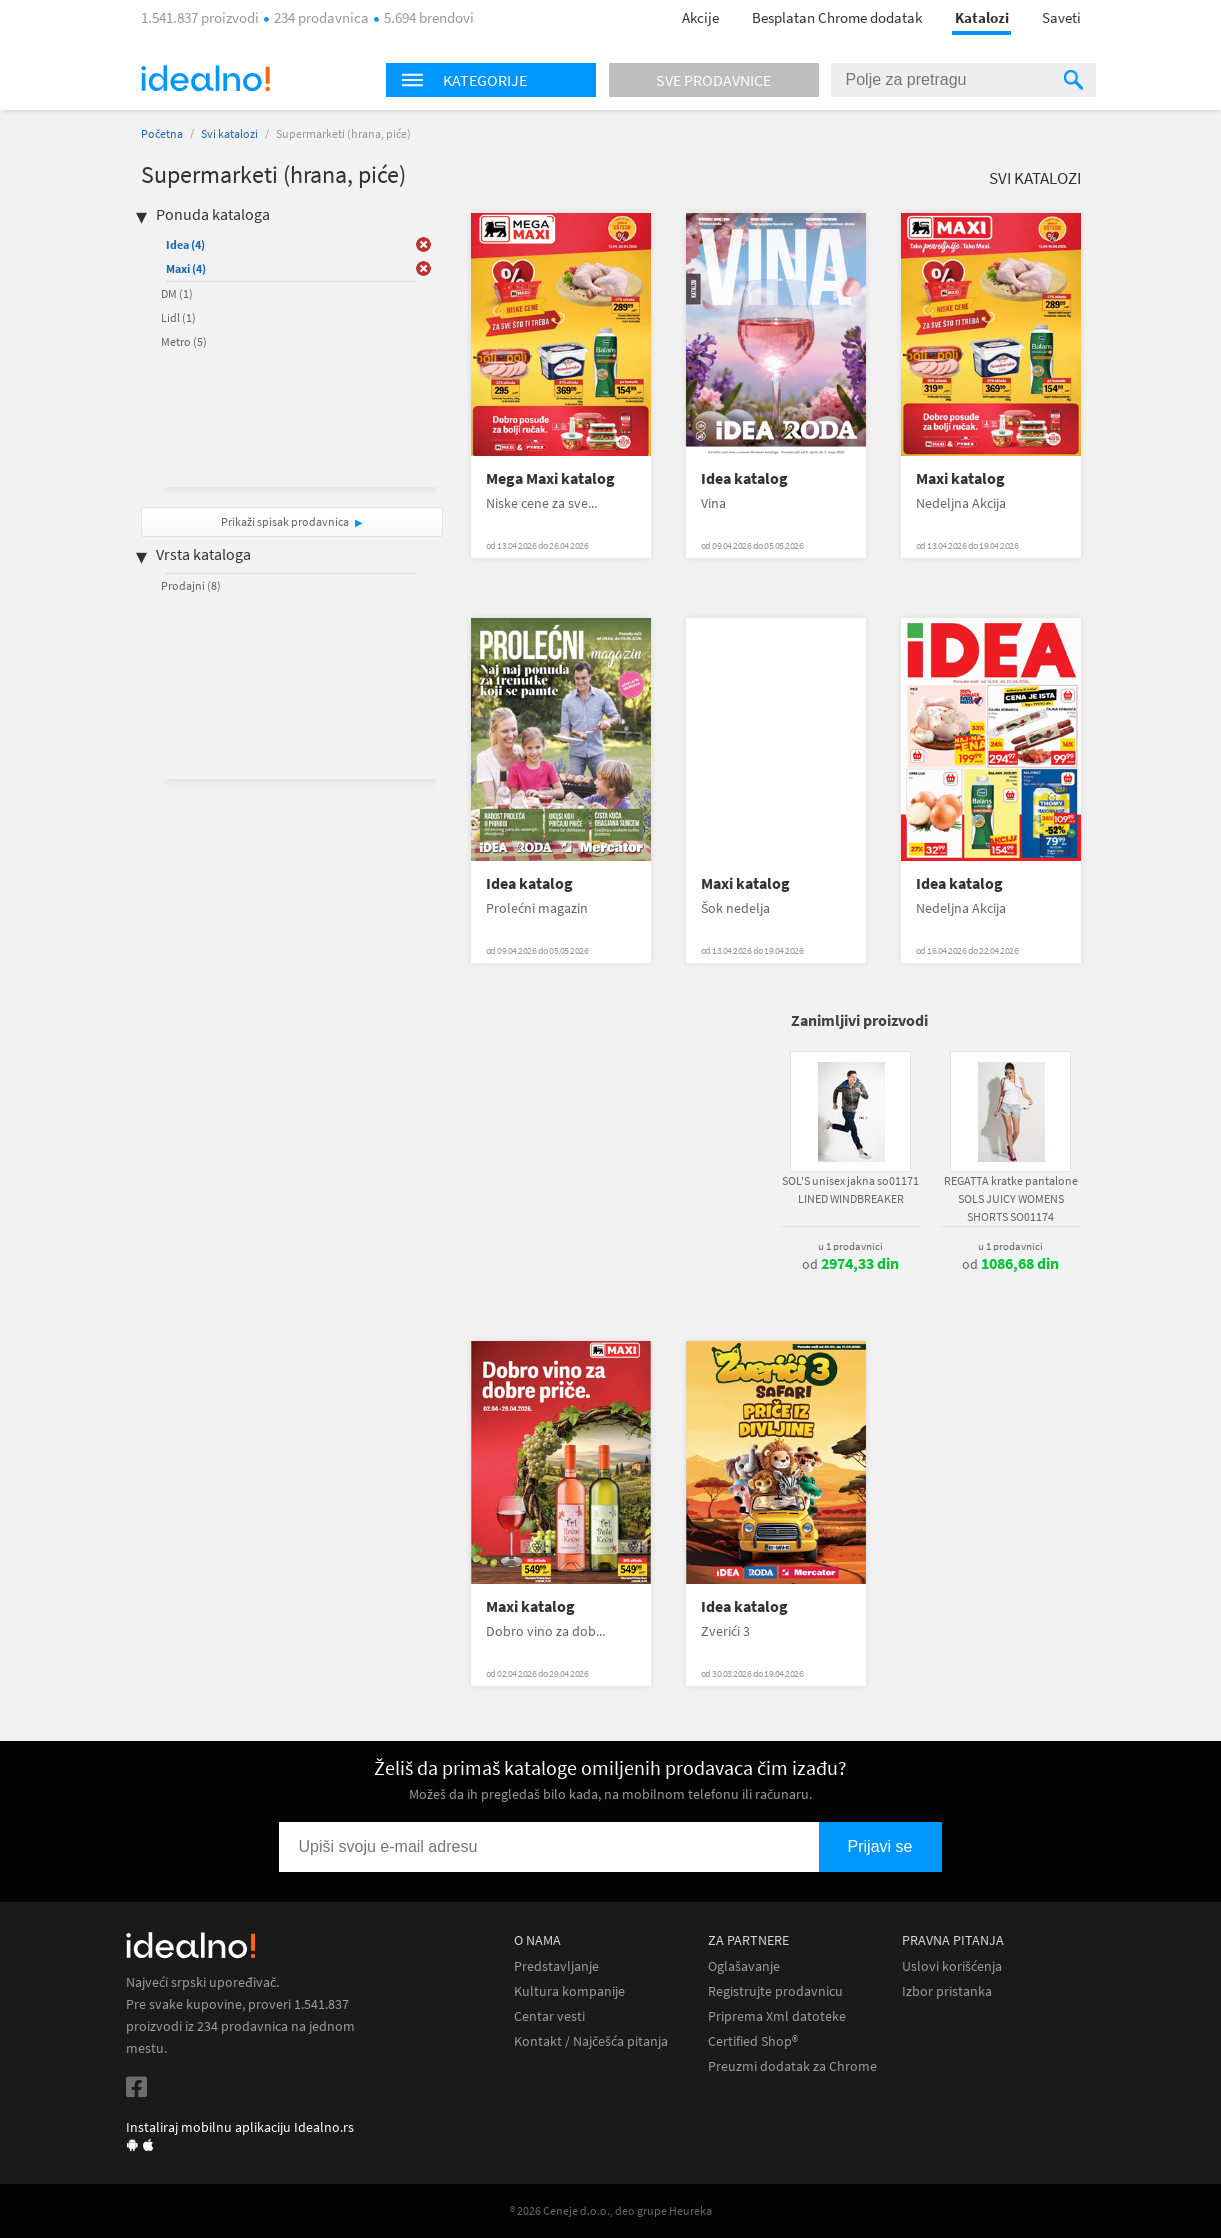 The width and height of the screenshot is (1221, 2238). What do you see at coordinates (744, 478) in the screenshot?
I see `Idea katalog` at bounding box center [744, 478].